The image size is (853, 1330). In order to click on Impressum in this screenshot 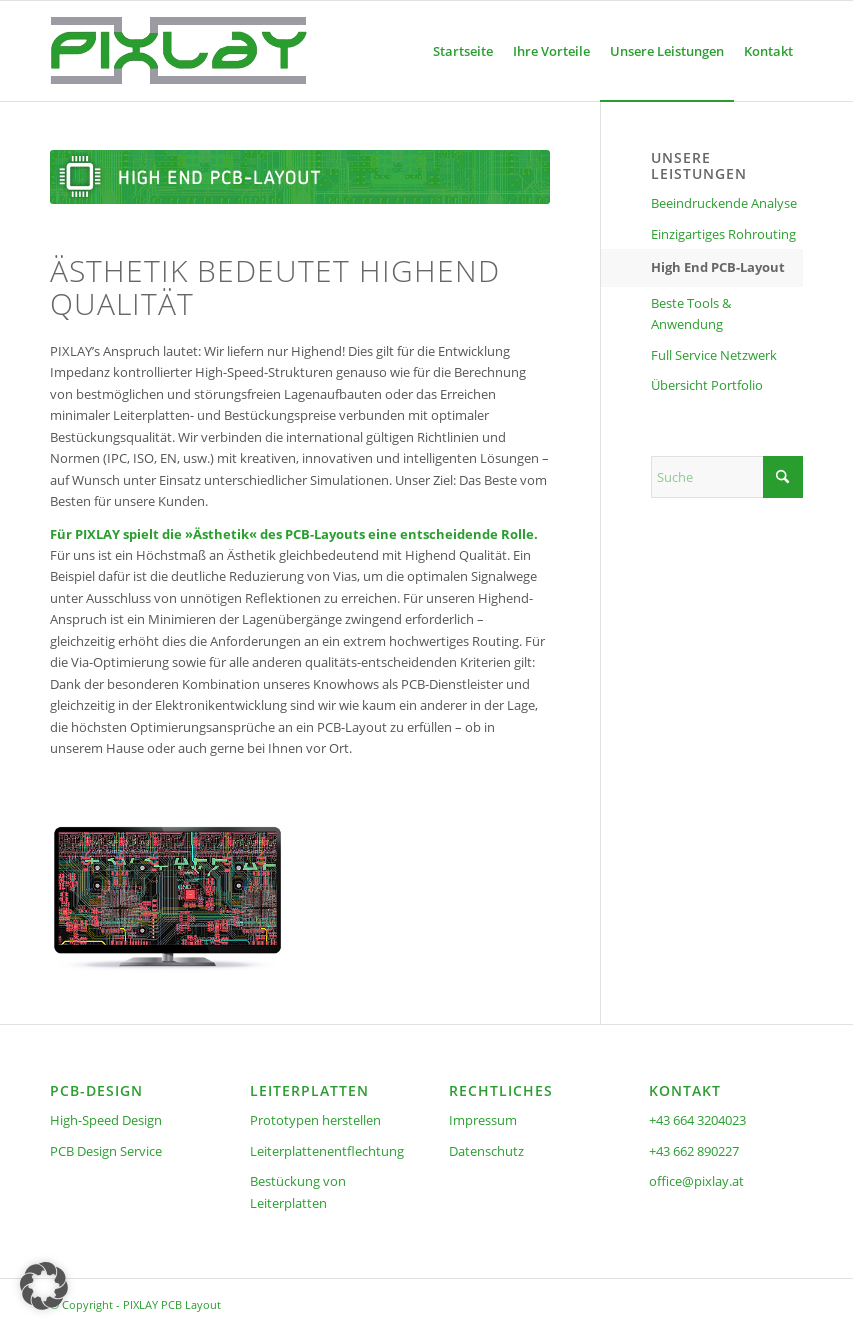, I will do `click(483, 1120)`.